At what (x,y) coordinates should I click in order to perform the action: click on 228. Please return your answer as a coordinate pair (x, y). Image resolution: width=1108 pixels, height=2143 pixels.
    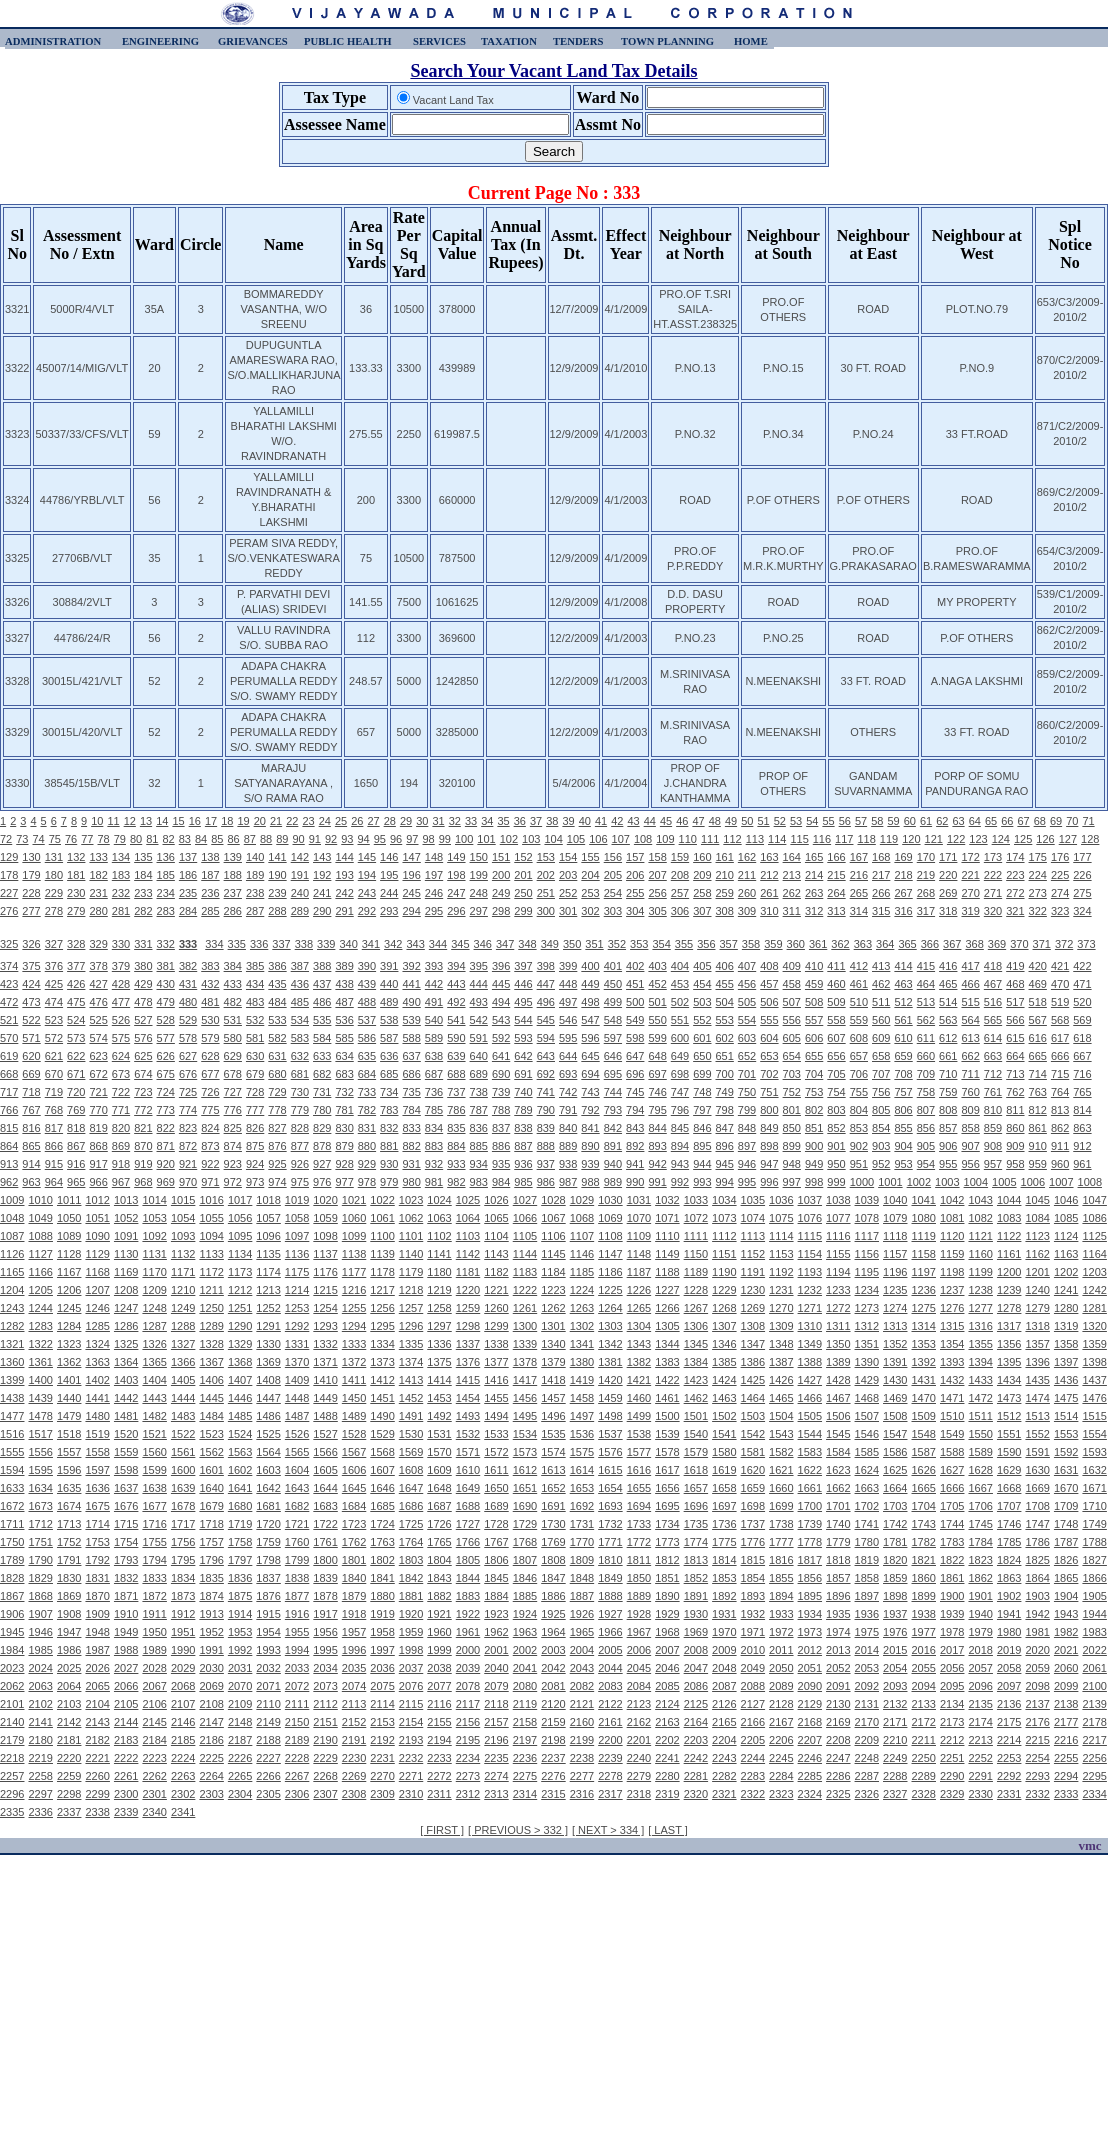
    Looking at the image, I should click on (31, 893).